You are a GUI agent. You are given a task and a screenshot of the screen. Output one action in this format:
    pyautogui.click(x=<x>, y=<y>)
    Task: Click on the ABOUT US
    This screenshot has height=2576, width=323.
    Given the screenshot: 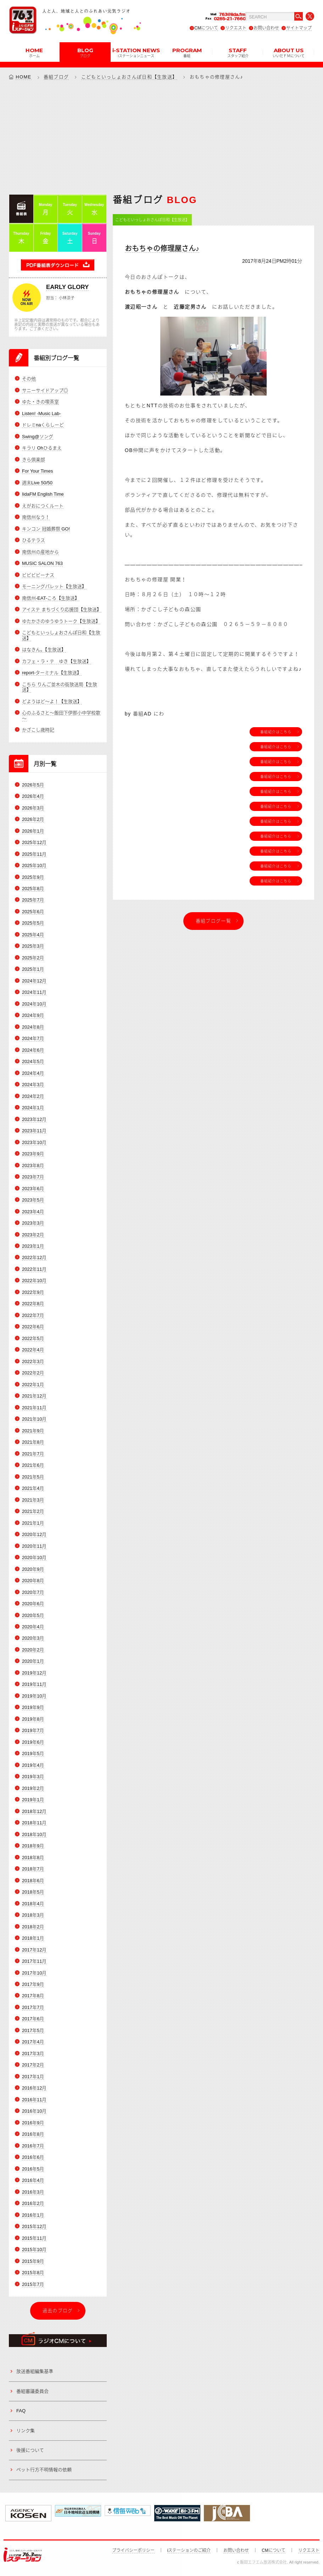 What is the action you would take?
    pyautogui.click(x=289, y=52)
    